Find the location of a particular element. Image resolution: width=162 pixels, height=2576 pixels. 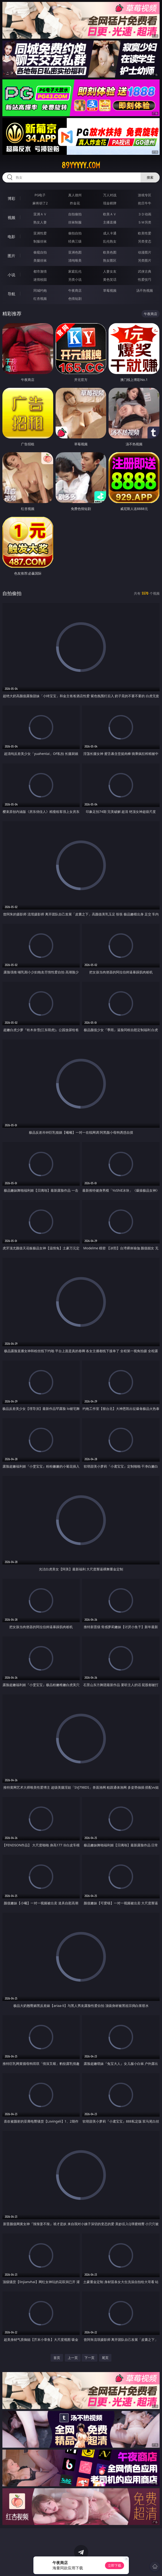

武侠古典 is located at coordinates (144, 271).